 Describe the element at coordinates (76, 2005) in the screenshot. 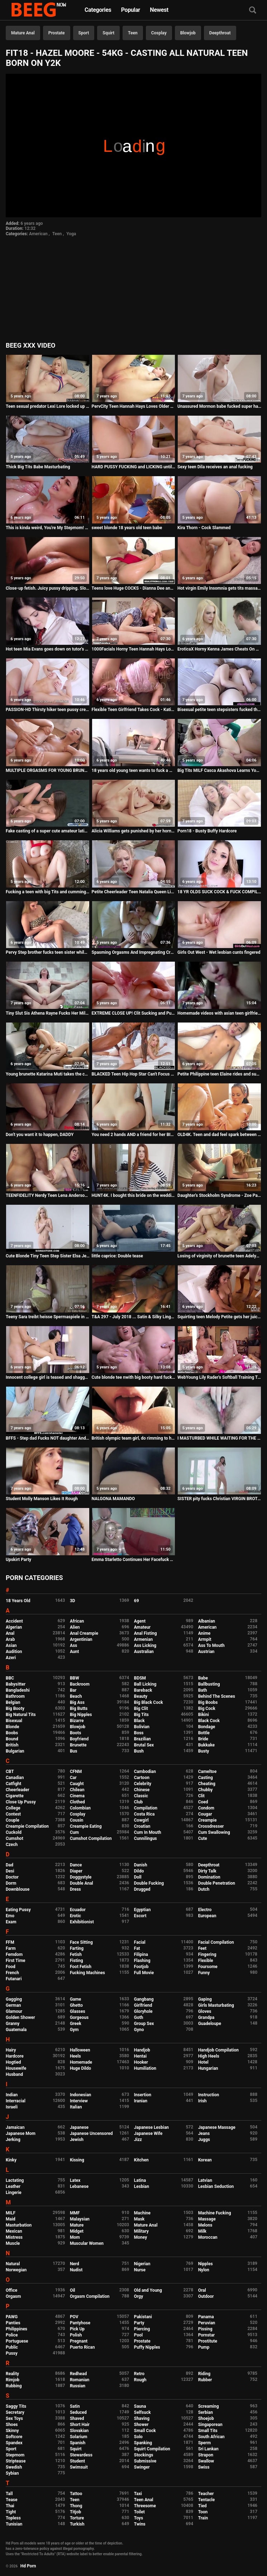

I see `Ghetto` at that location.